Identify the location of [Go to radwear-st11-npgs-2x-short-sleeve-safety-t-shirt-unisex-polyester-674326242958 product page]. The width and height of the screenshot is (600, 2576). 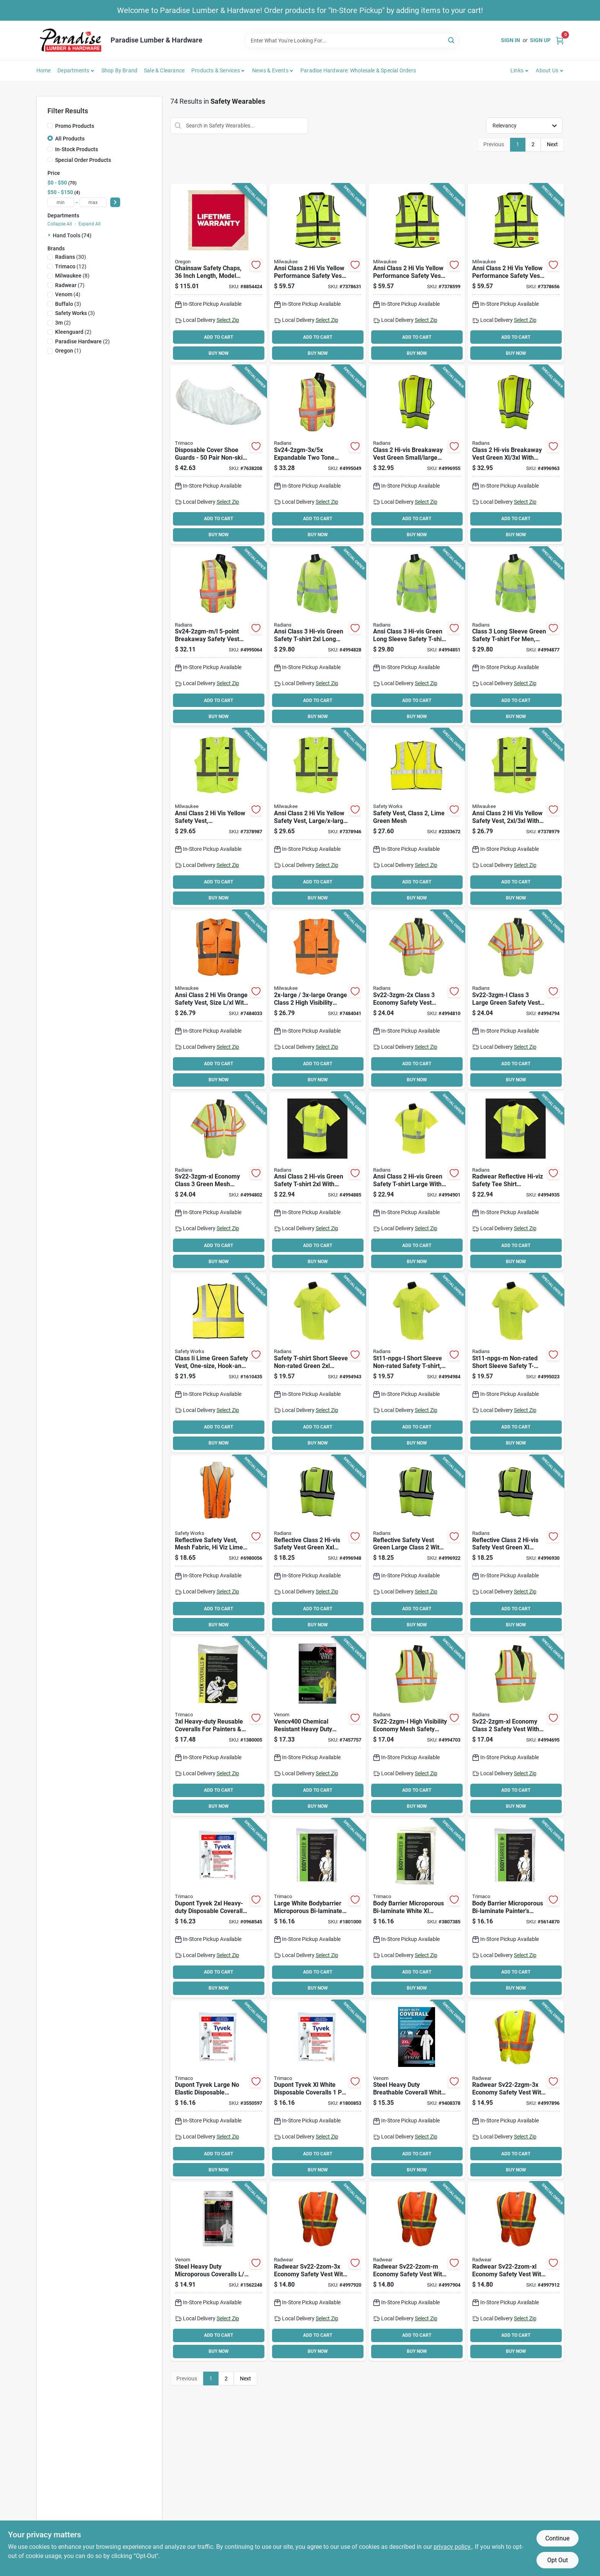
(317, 1363).